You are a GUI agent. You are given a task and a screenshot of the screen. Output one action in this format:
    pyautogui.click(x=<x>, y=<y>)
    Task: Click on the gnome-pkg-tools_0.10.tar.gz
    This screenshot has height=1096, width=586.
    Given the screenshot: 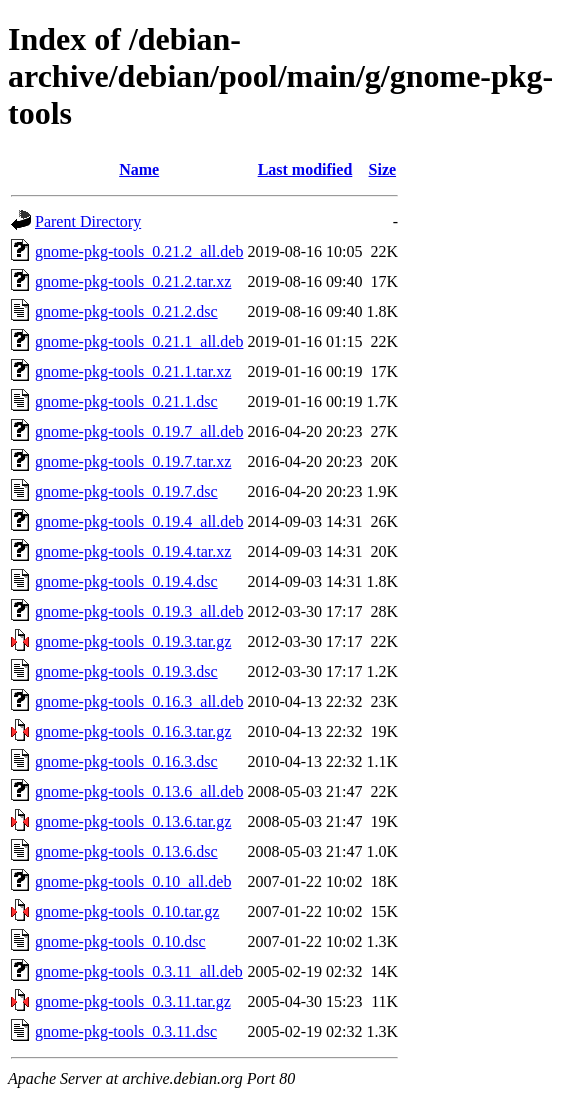 What is the action you would take?
    pyautogui.click(x=127, y=911)
    